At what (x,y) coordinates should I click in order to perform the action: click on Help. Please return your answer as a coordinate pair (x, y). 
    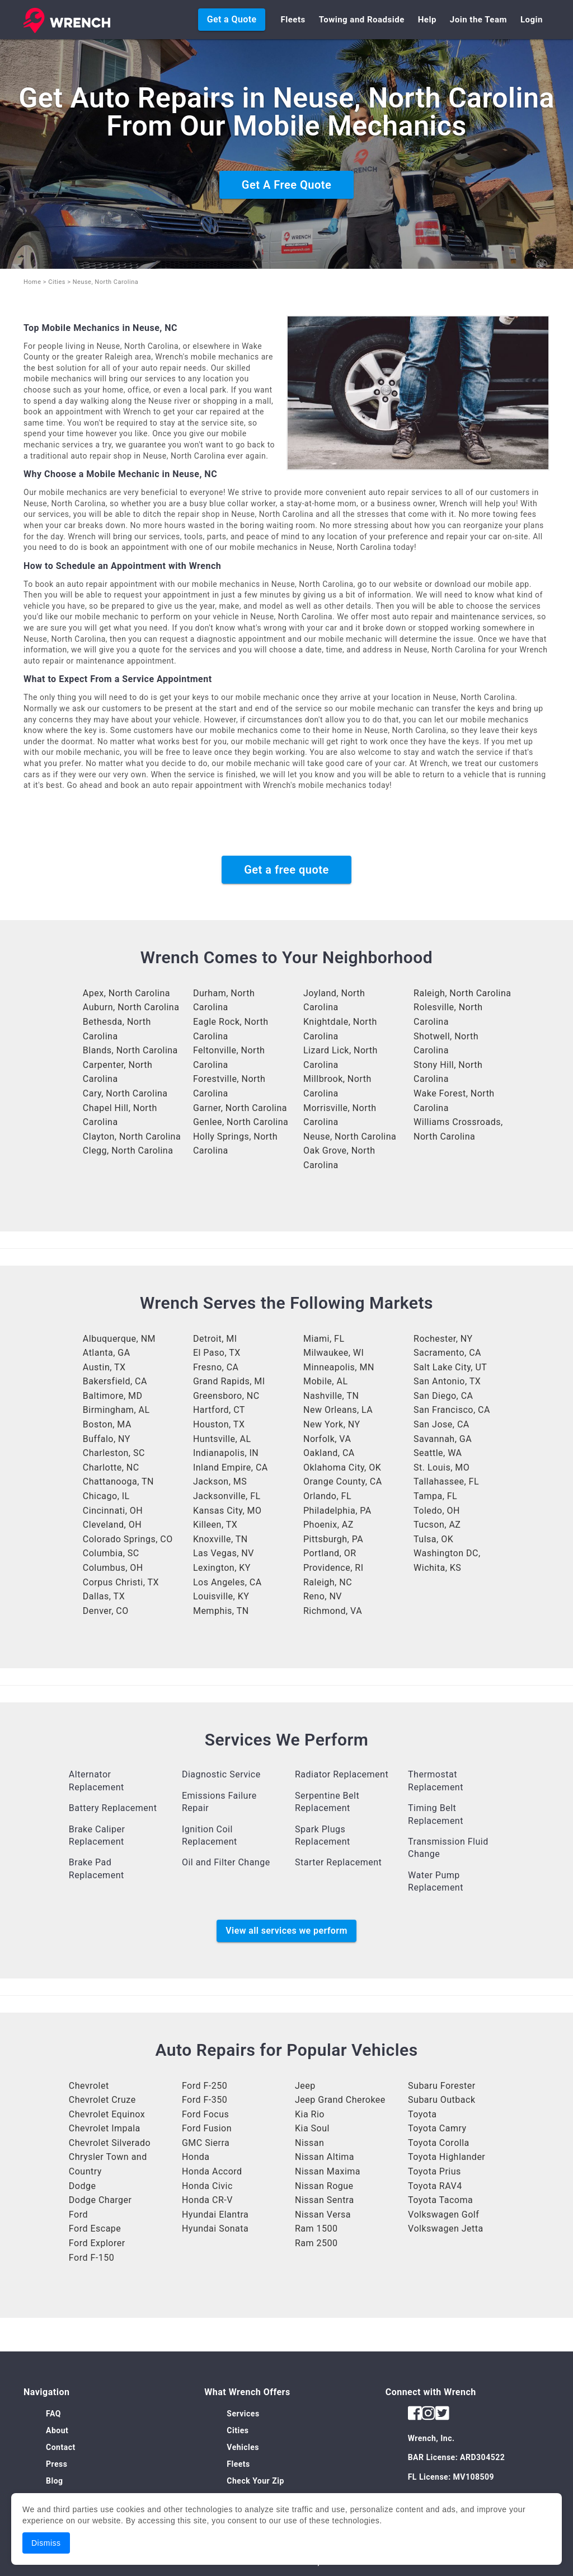
    Looking at the image, I should click on (427, 20).